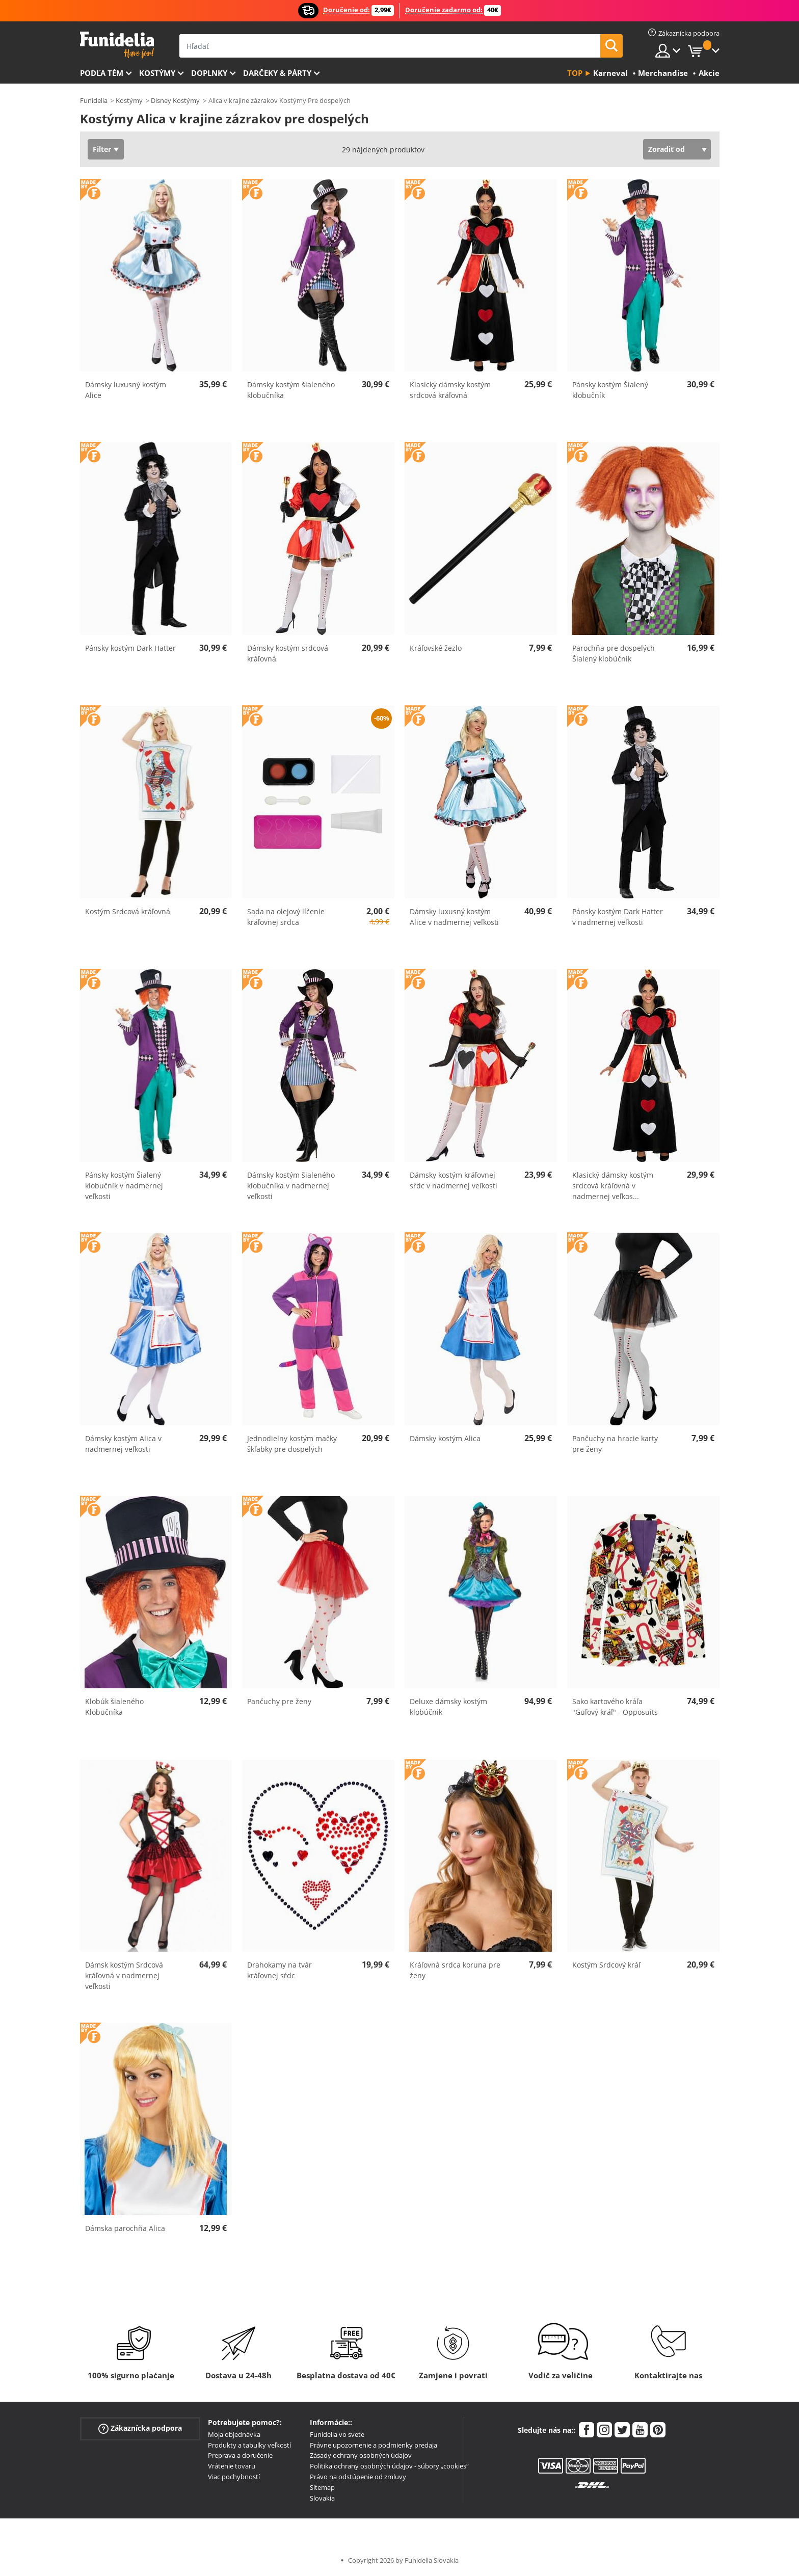 Image resolution: width=799 pixels, height=2576 pixels. What do you see at coordinates (209, 73) in the screenshot?
I see `Doplnky` at bounding box center [209, 73].